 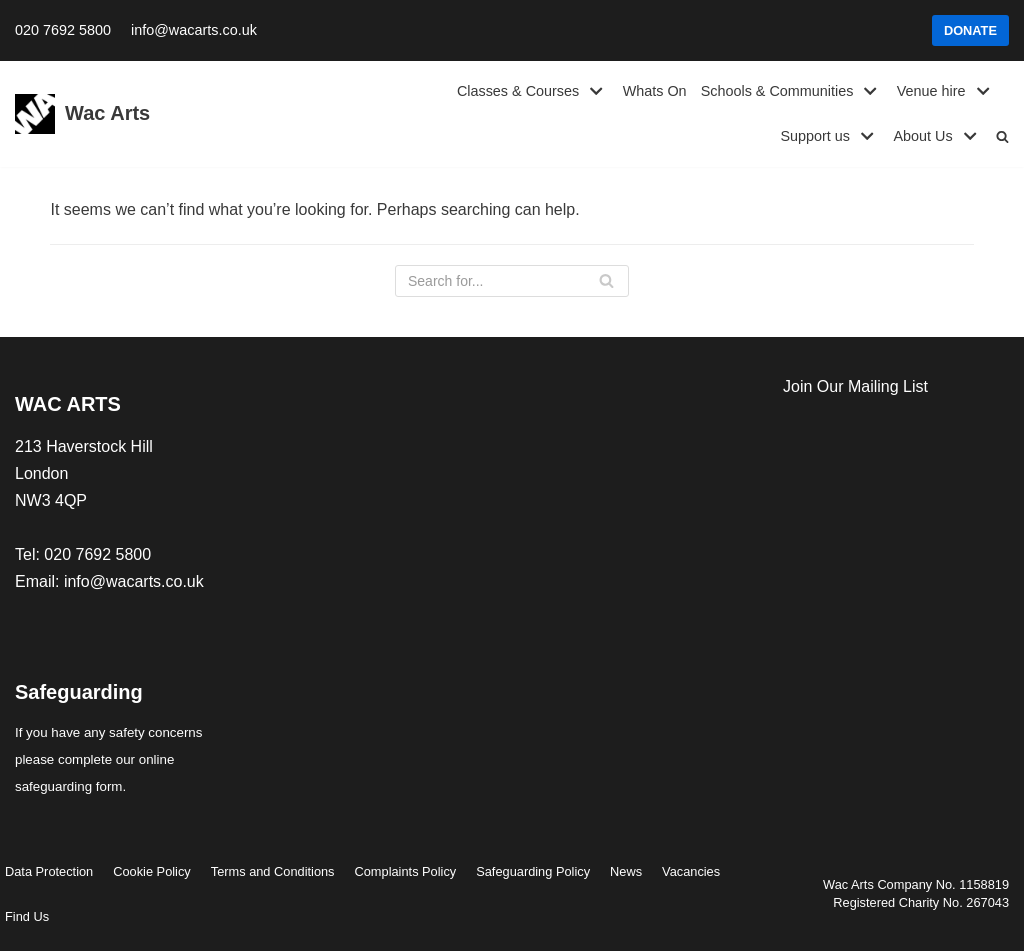 I want to click on Whats On, so click(x=655, y=91).